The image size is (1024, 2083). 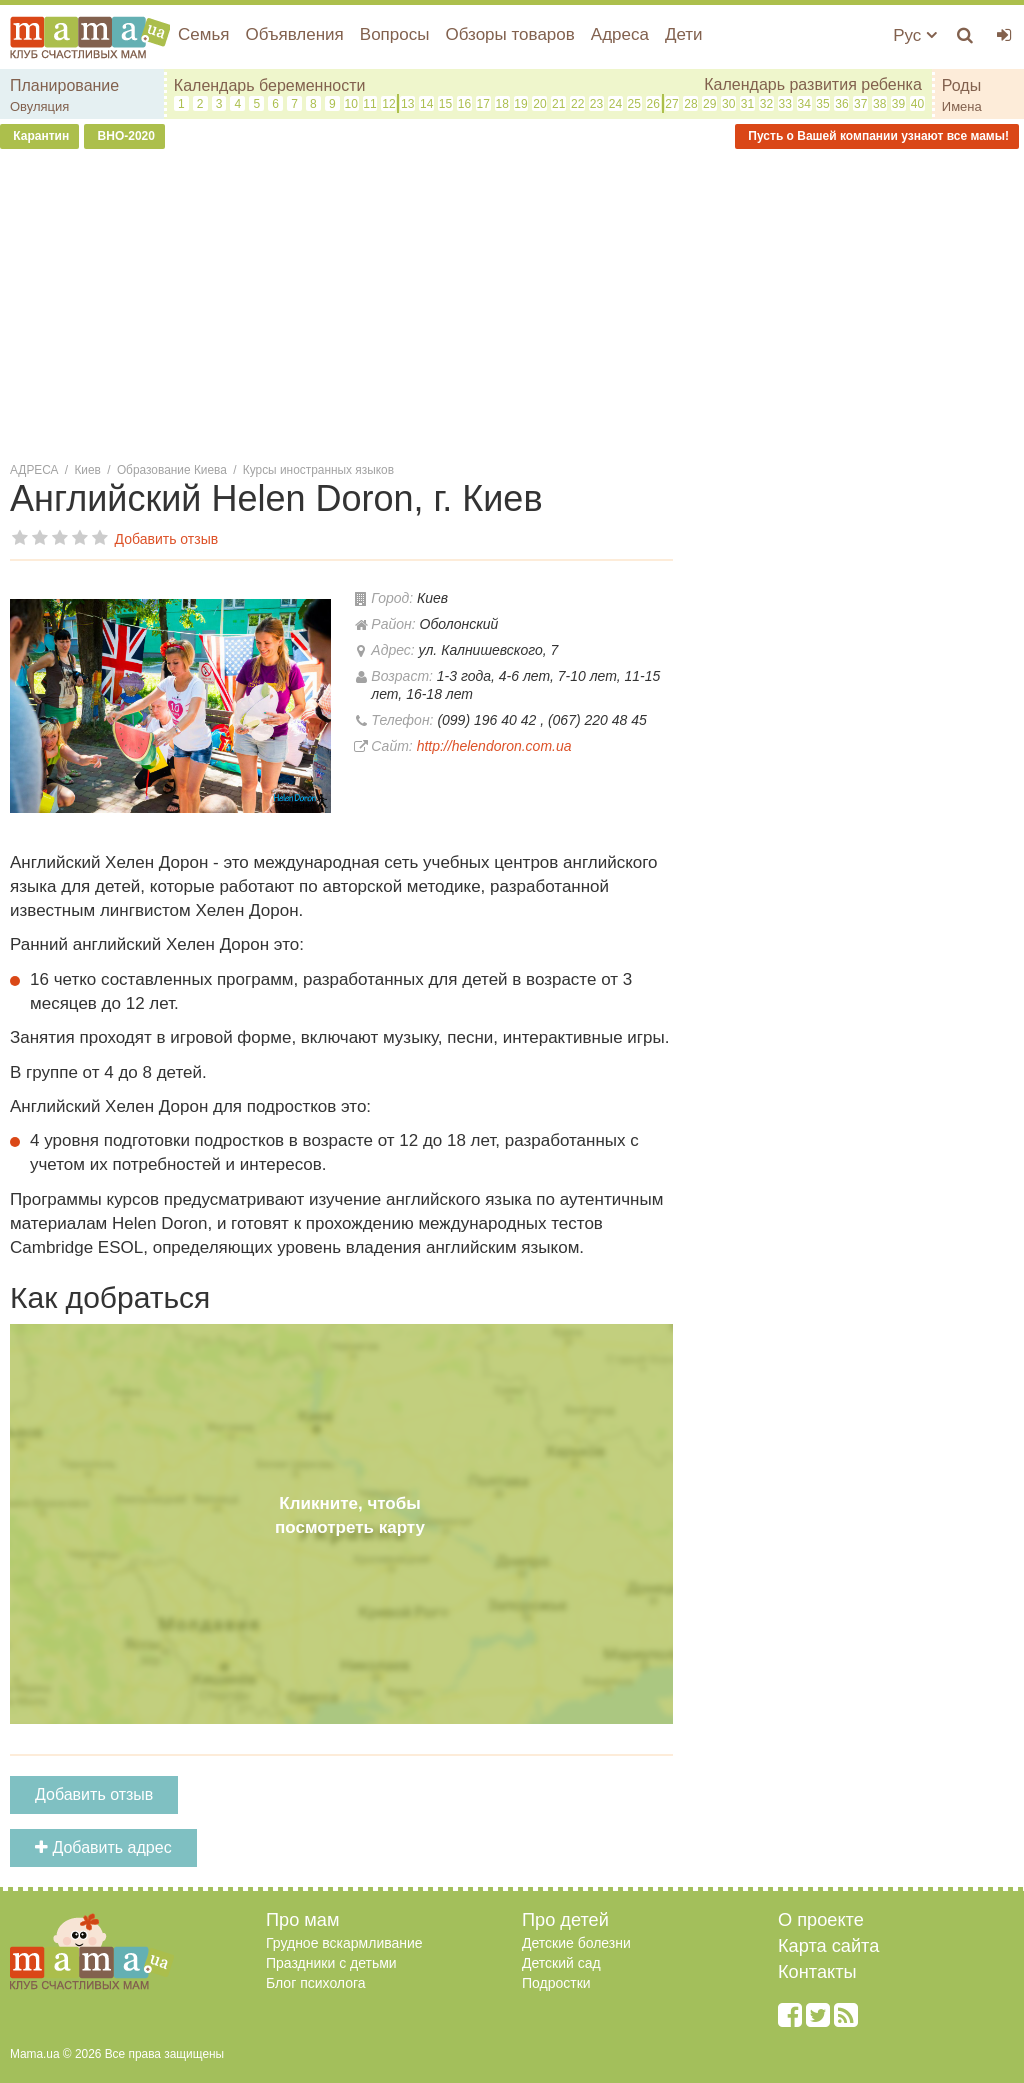 I want to click on Праздники с детьми, so click(x=331, y=1963).